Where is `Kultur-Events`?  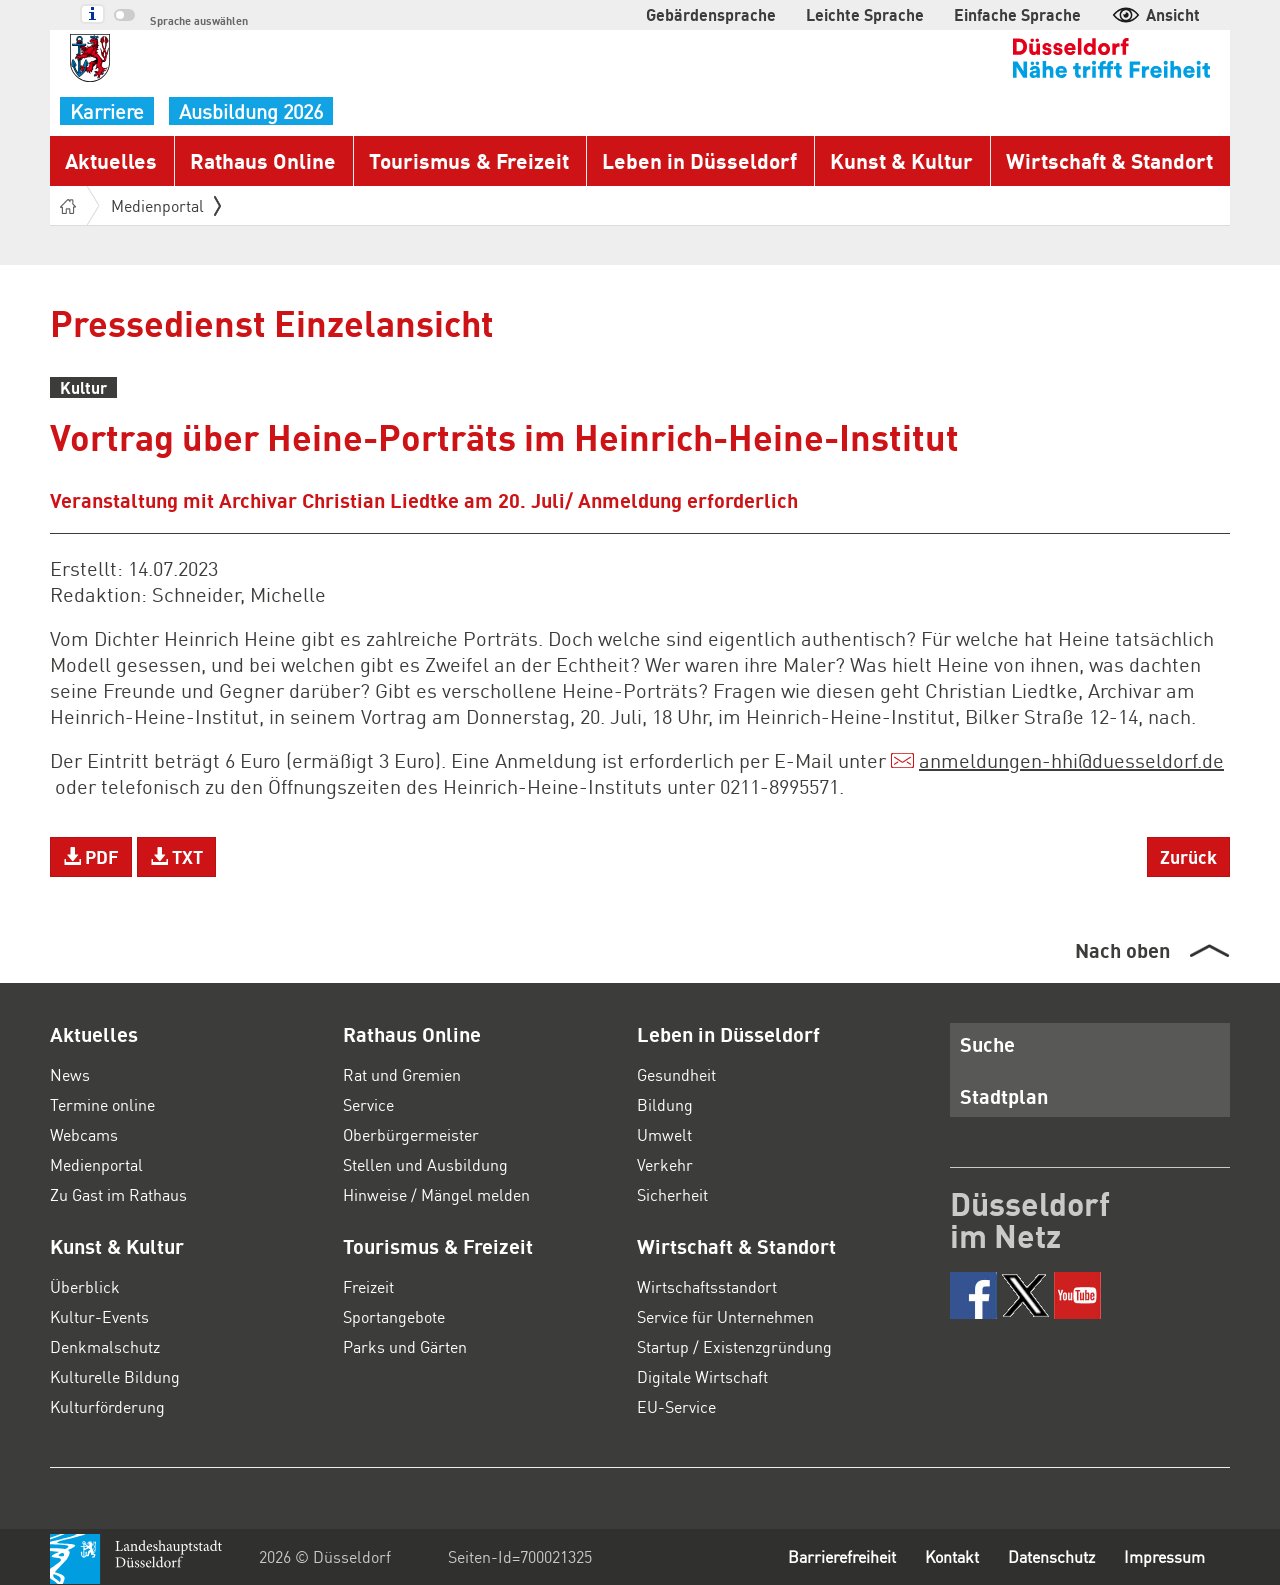 Kultur-Events is located at coordinates (99, 1316).